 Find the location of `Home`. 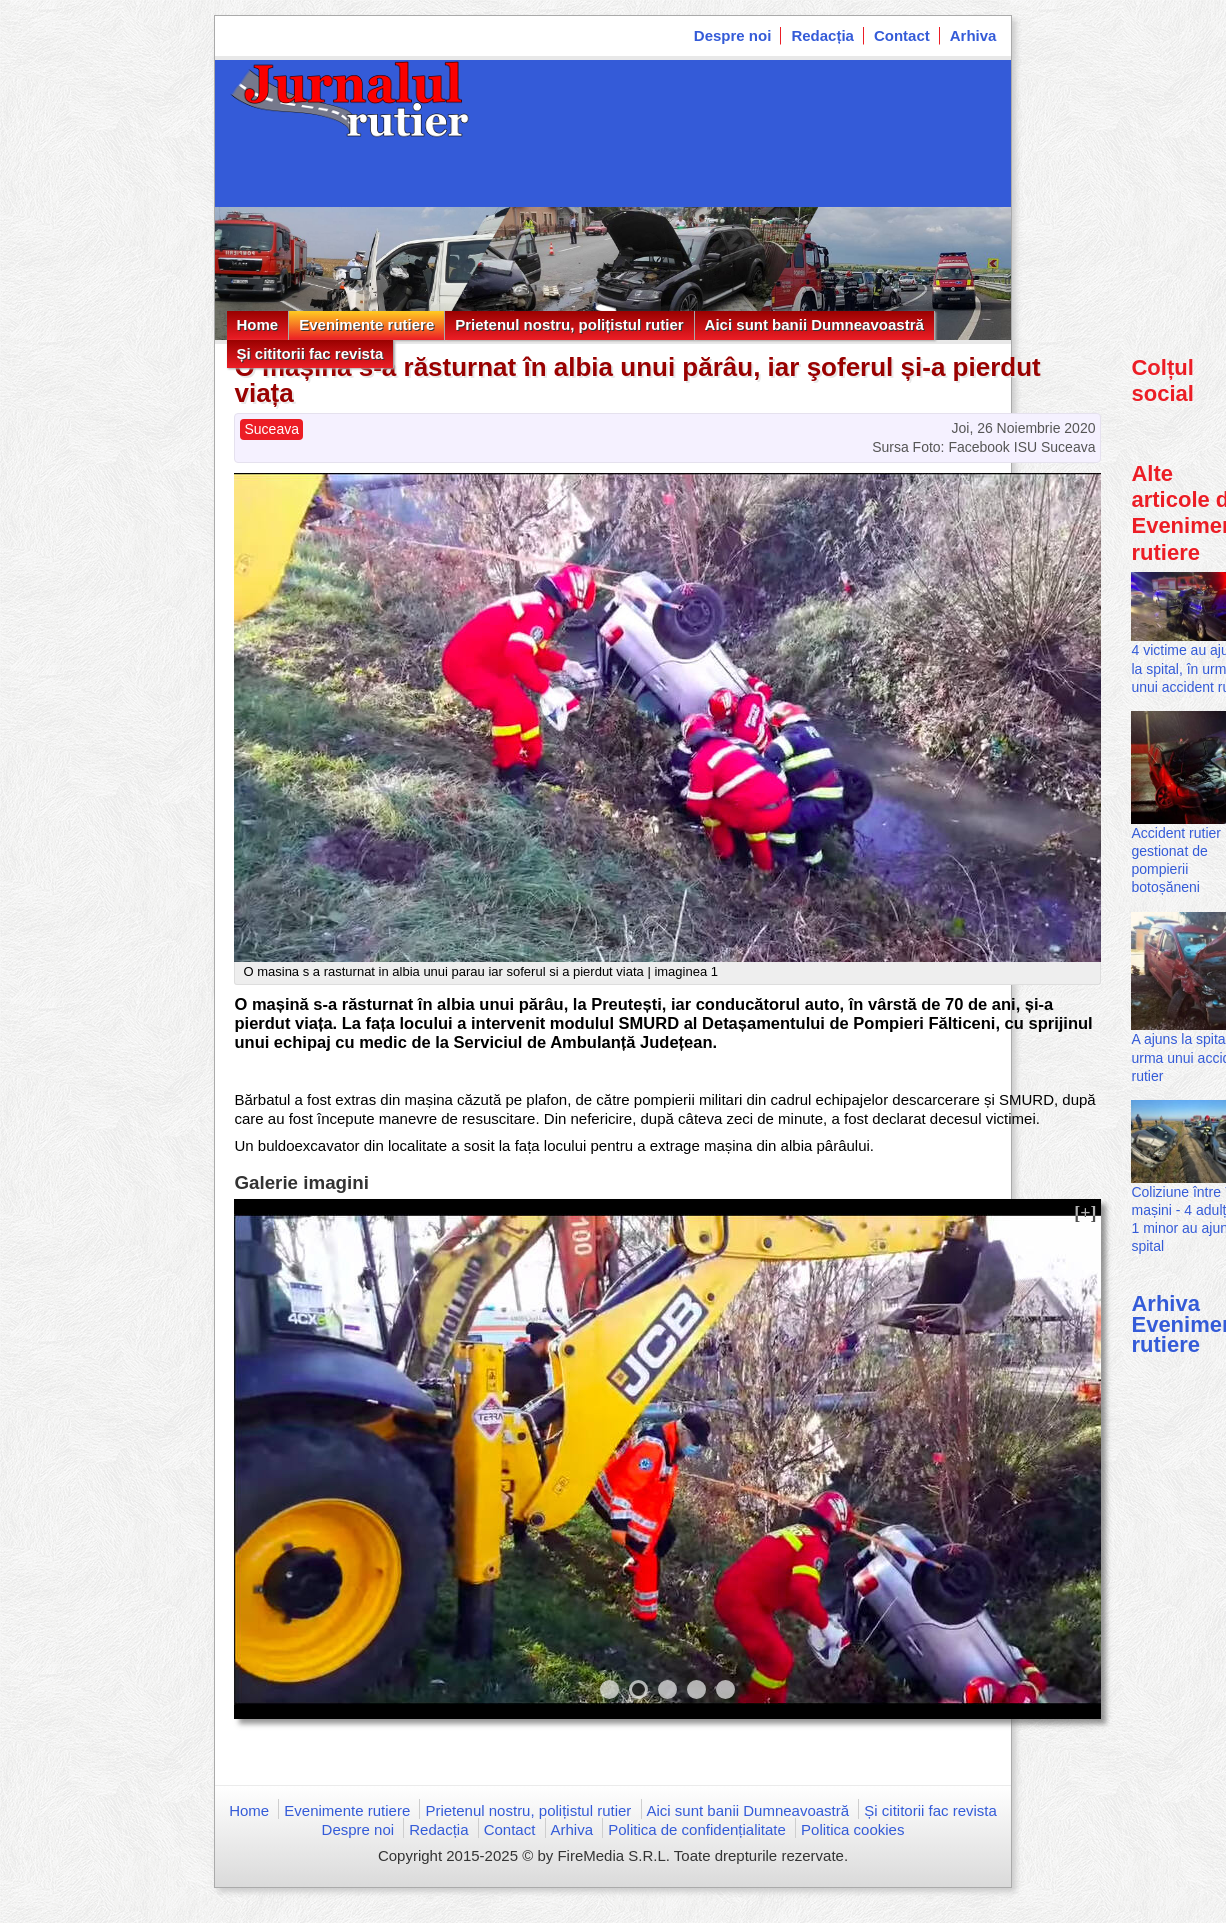

Home is located at coordinates (258, 324).